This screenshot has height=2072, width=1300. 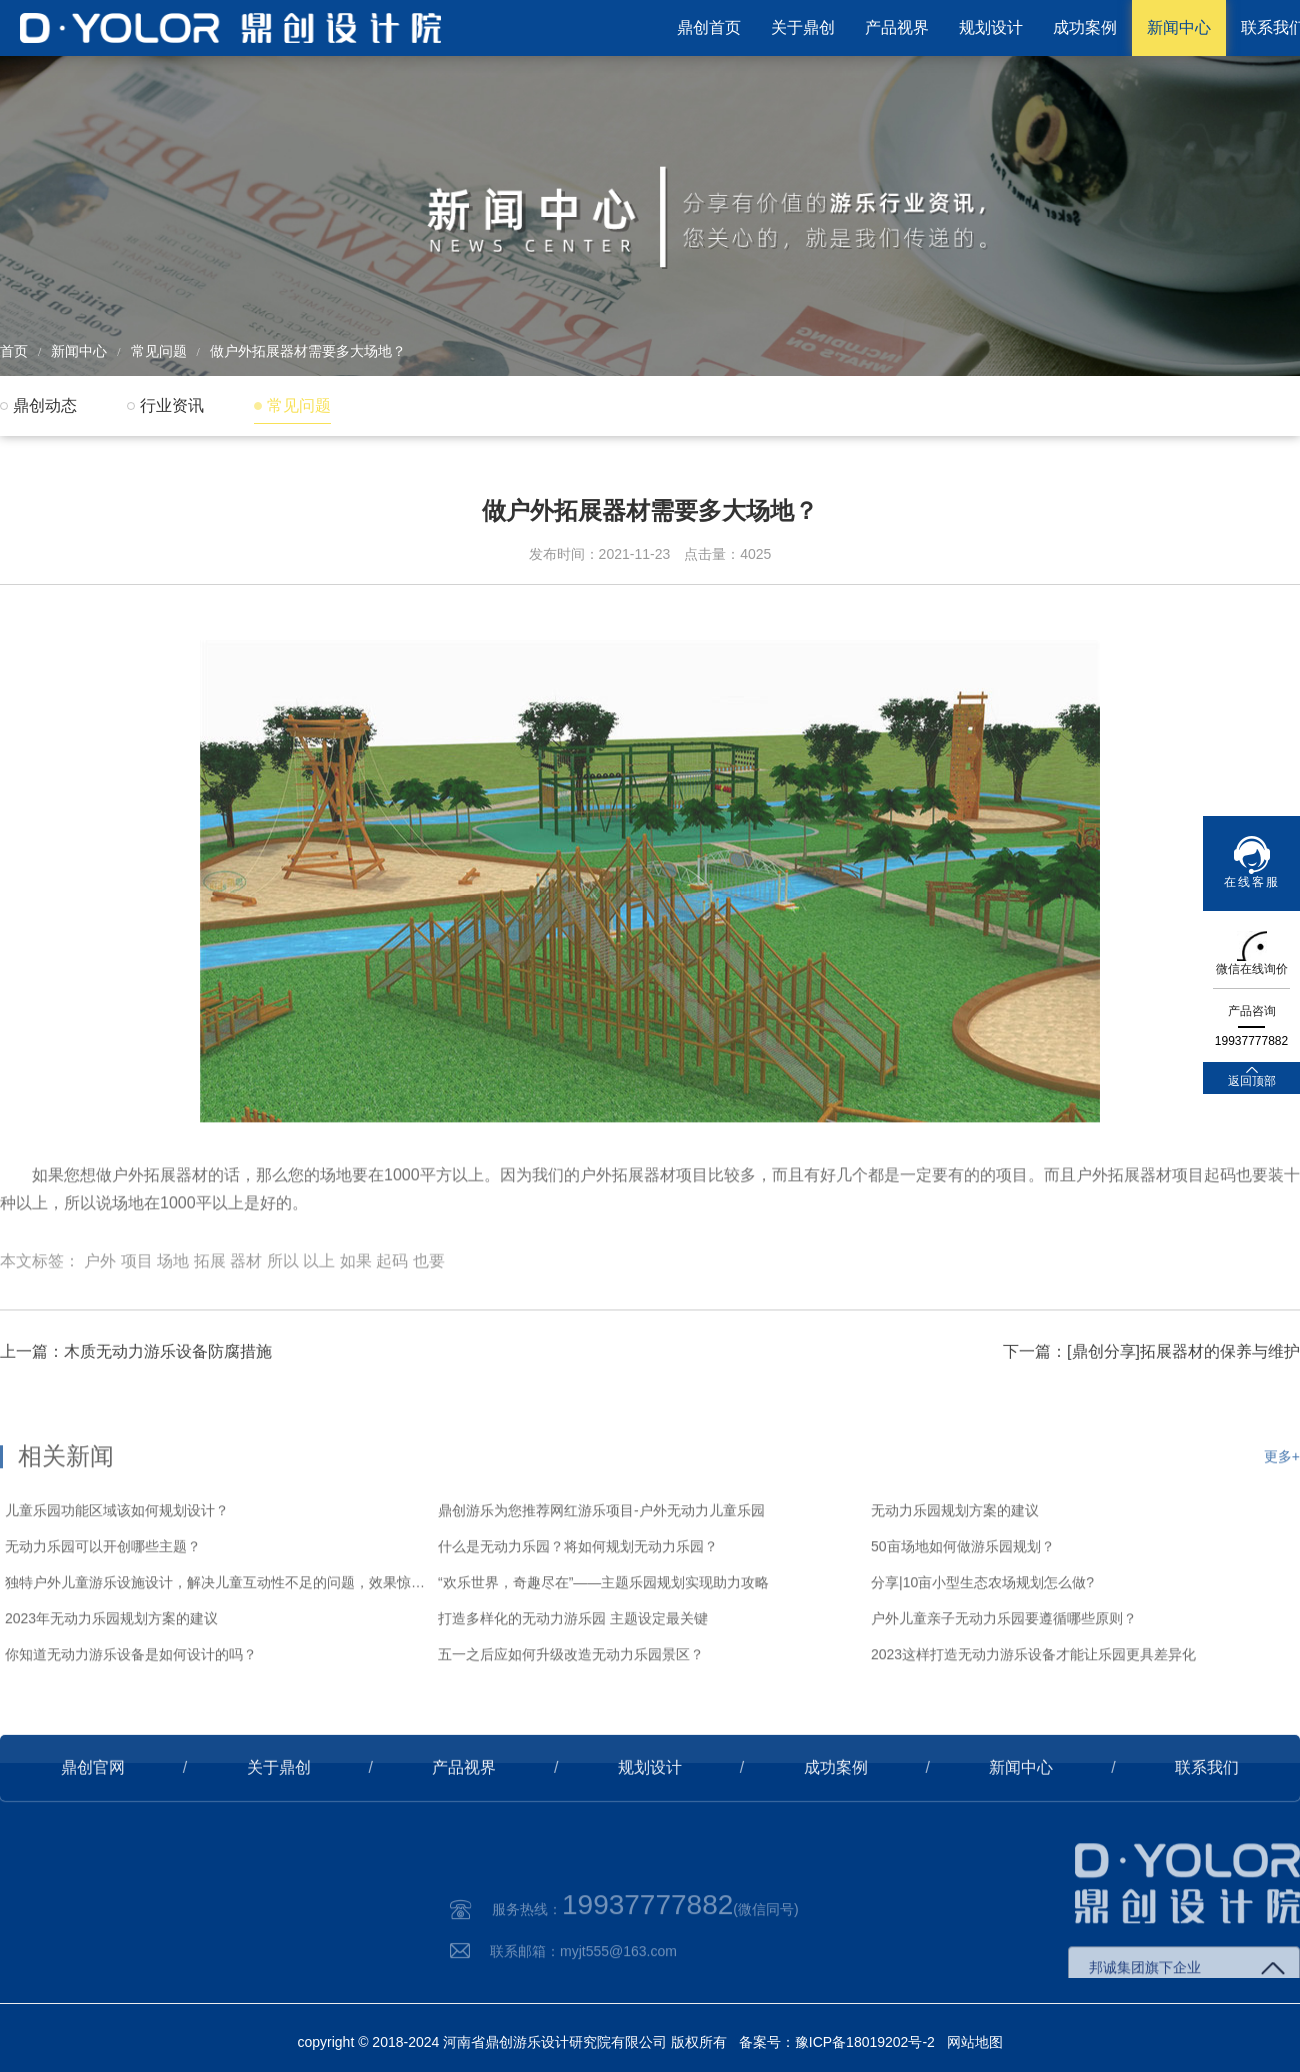 I want to click on 无动力乐园可以开创哪些主题？, so click(x=103, y=1604).